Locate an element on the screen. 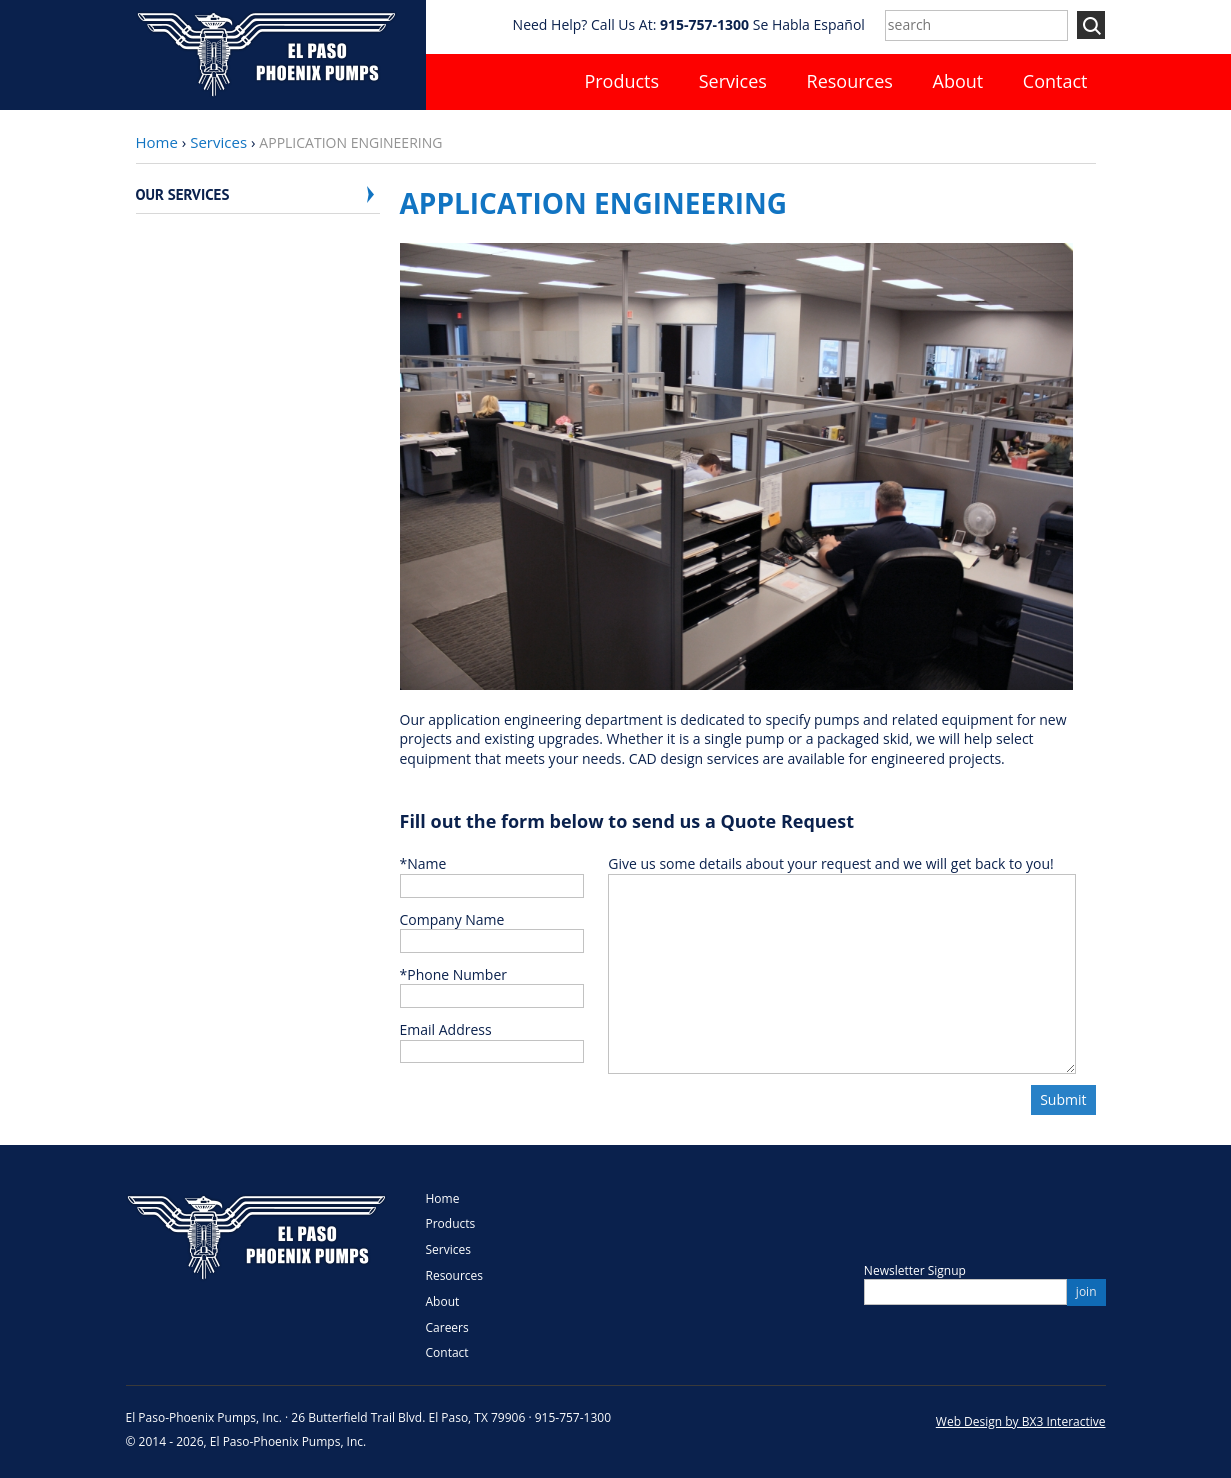 This screenshot has width=1231, height=1478. Email Address is located at coordinates (446, 1029).